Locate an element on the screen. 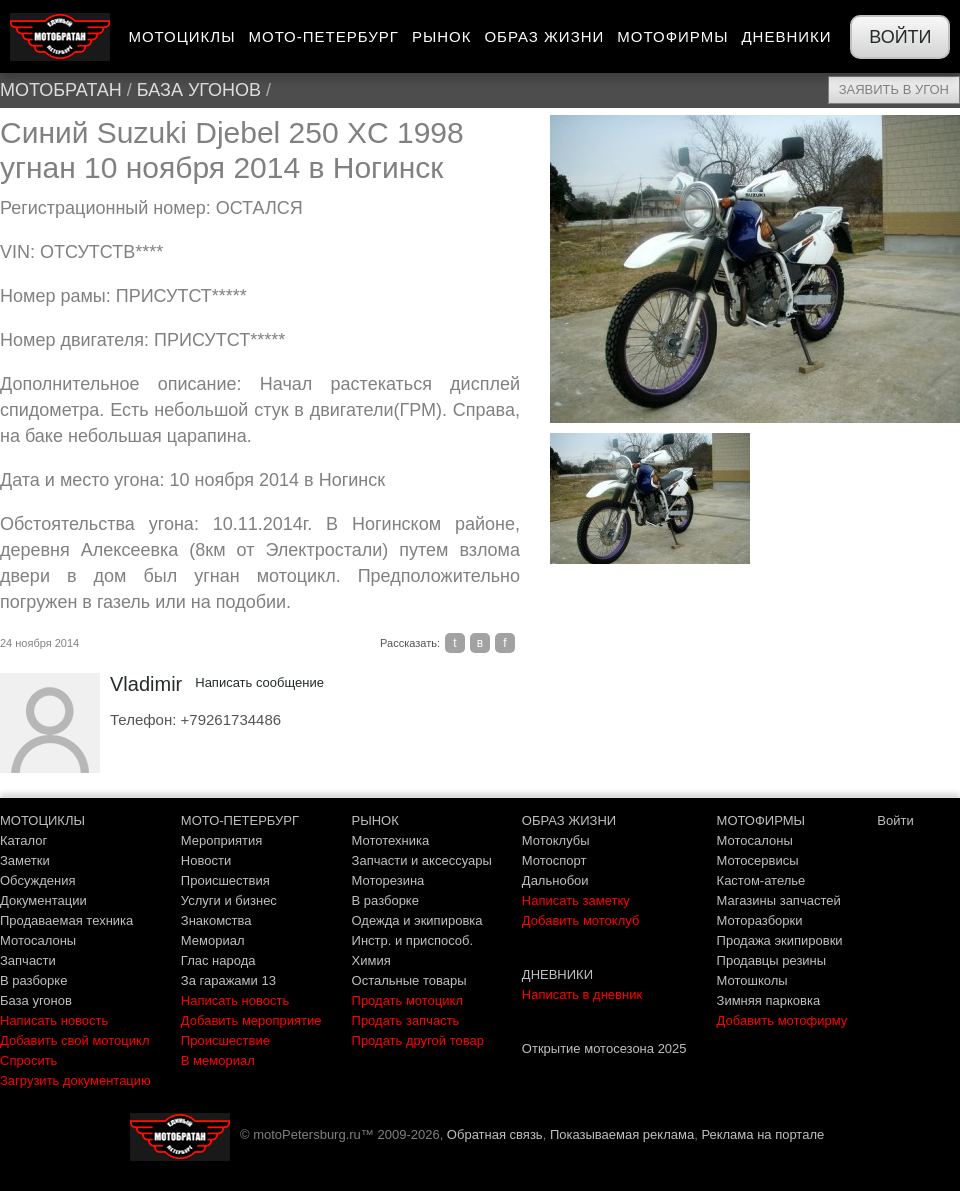 The image size is (960, 1191). МОТОФИРМЫ is located at coordinates (761, 820).